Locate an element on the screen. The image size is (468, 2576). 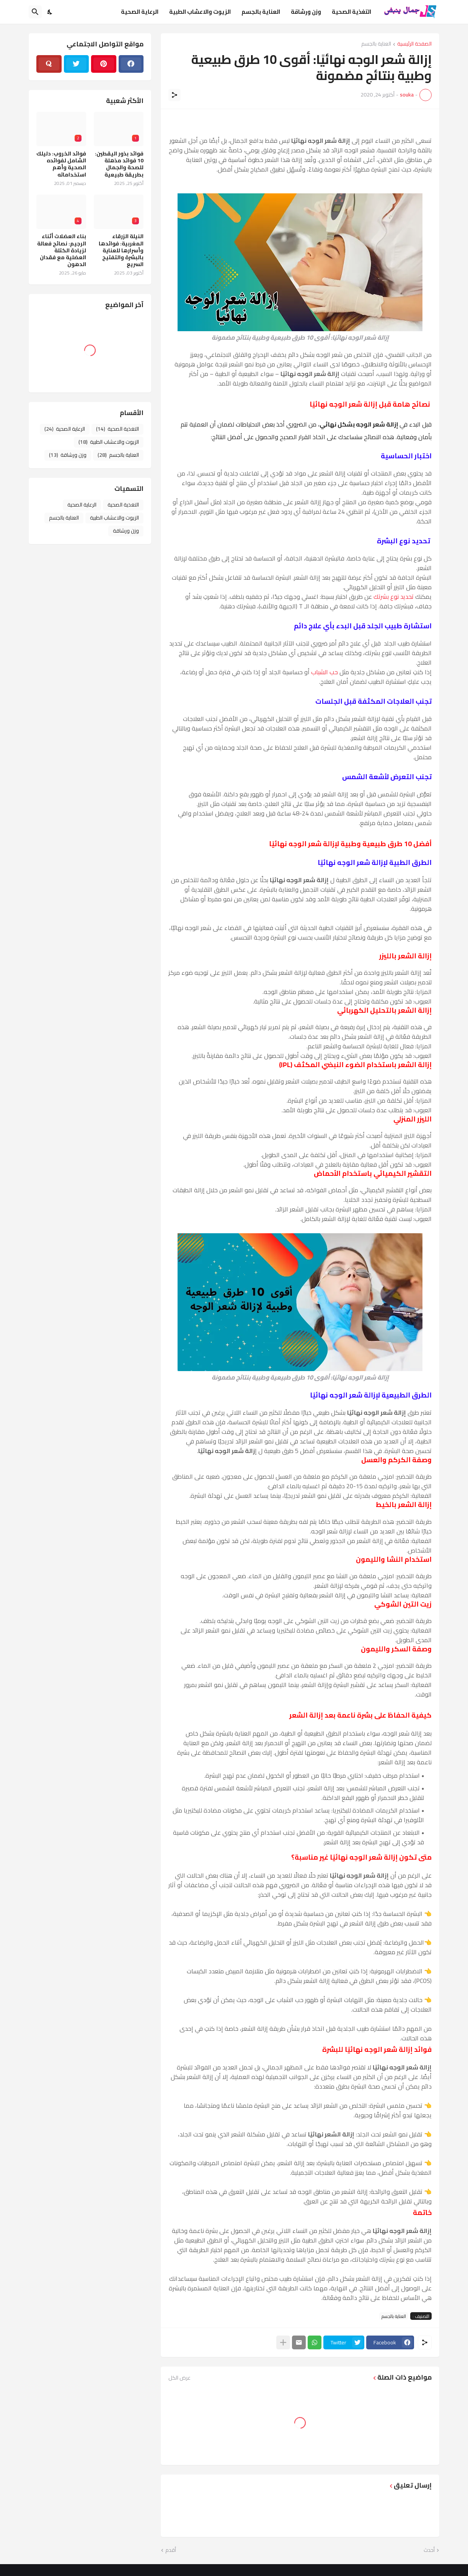
وزن ورشاقة is located at coordinates (306, 11).